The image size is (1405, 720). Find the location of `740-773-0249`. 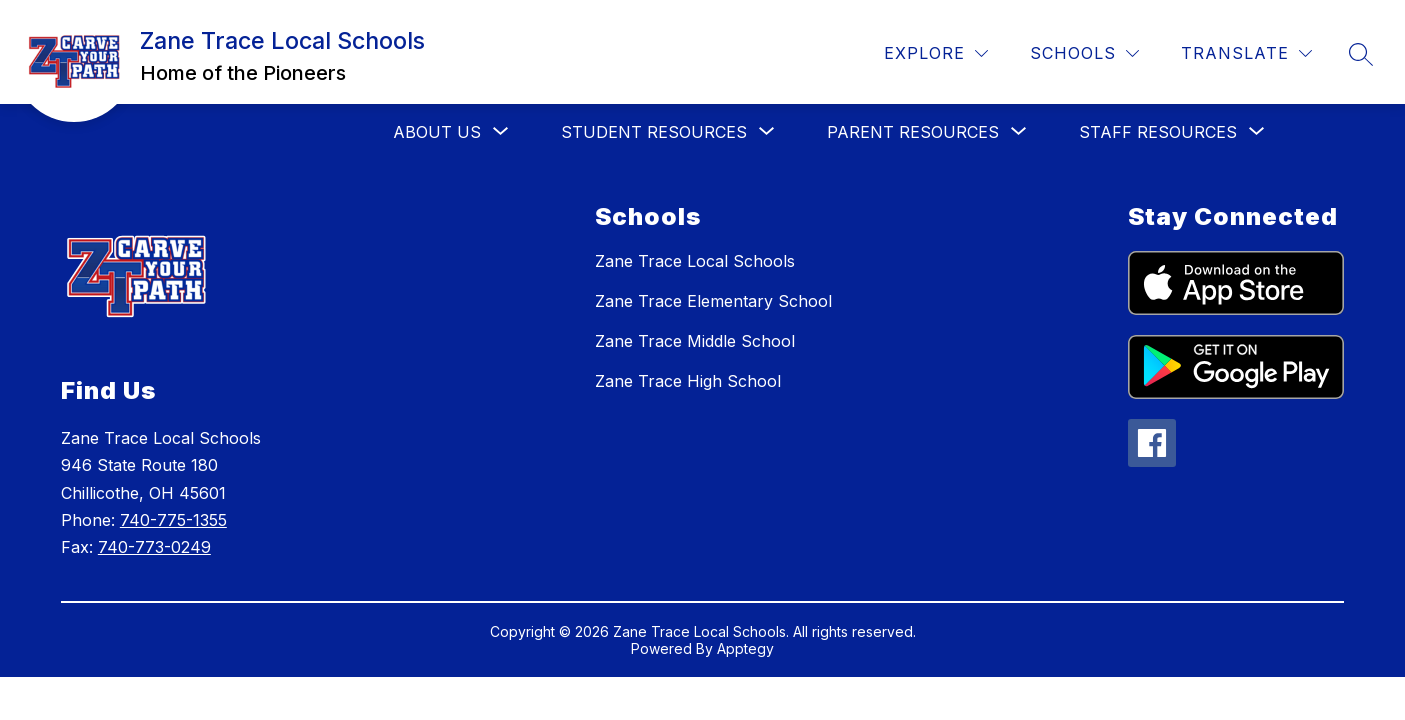

740-773-0249 is located at coordinates (154, 547).